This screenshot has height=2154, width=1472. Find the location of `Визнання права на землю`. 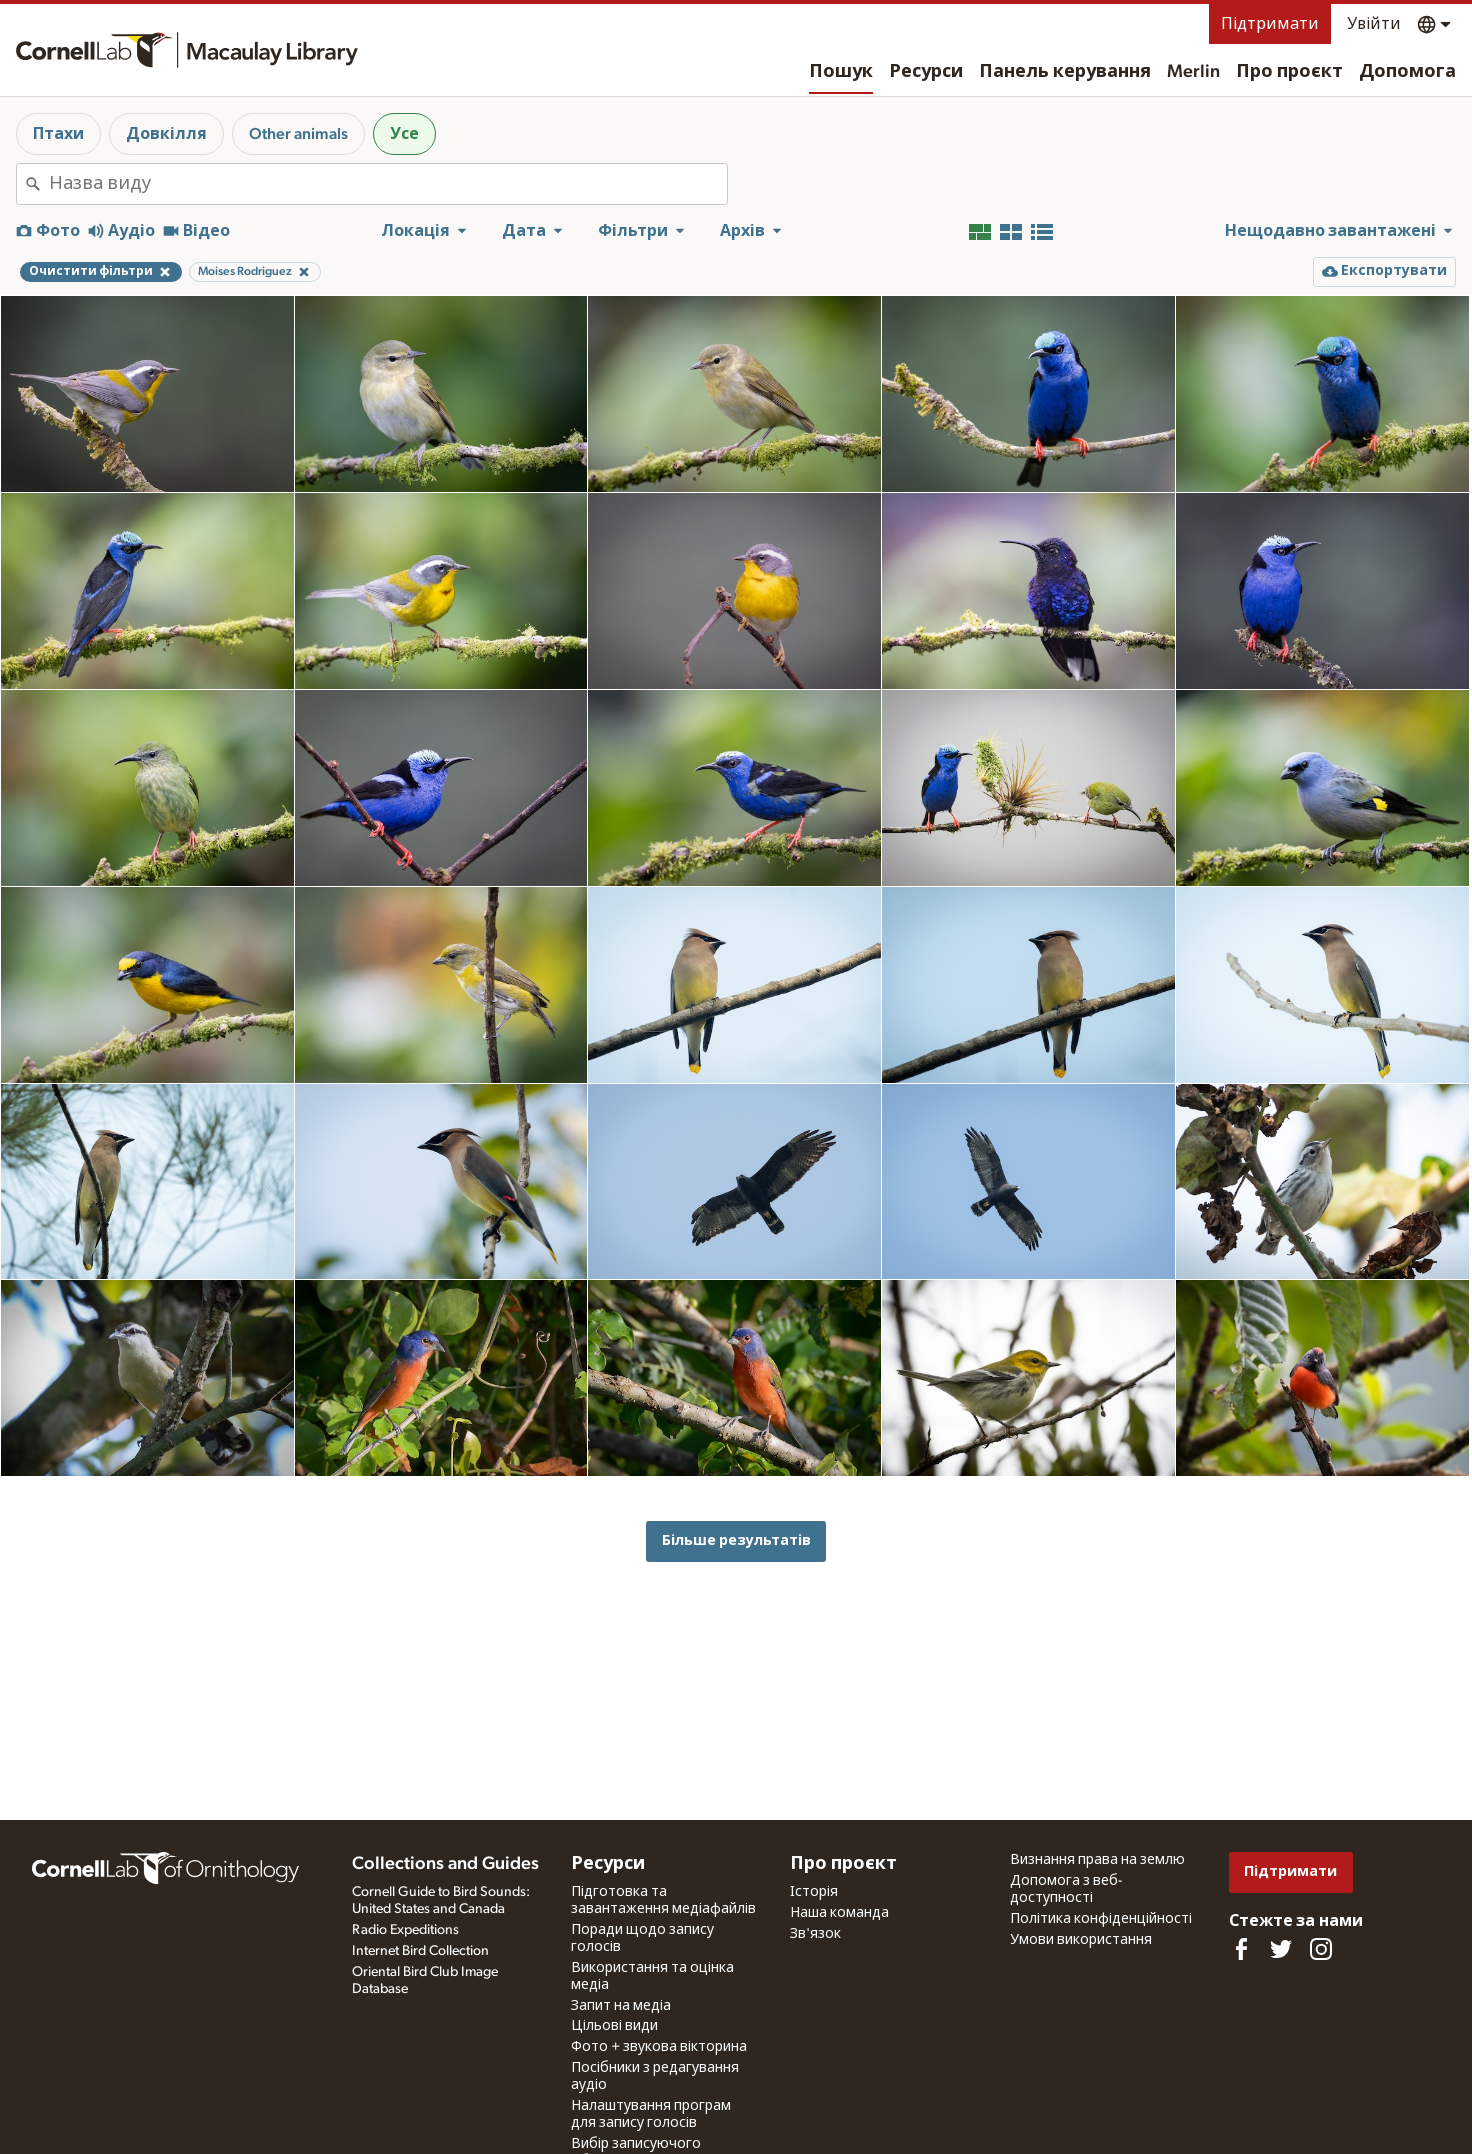

Визнання права на землю is located at coordinates (1097, 1860).